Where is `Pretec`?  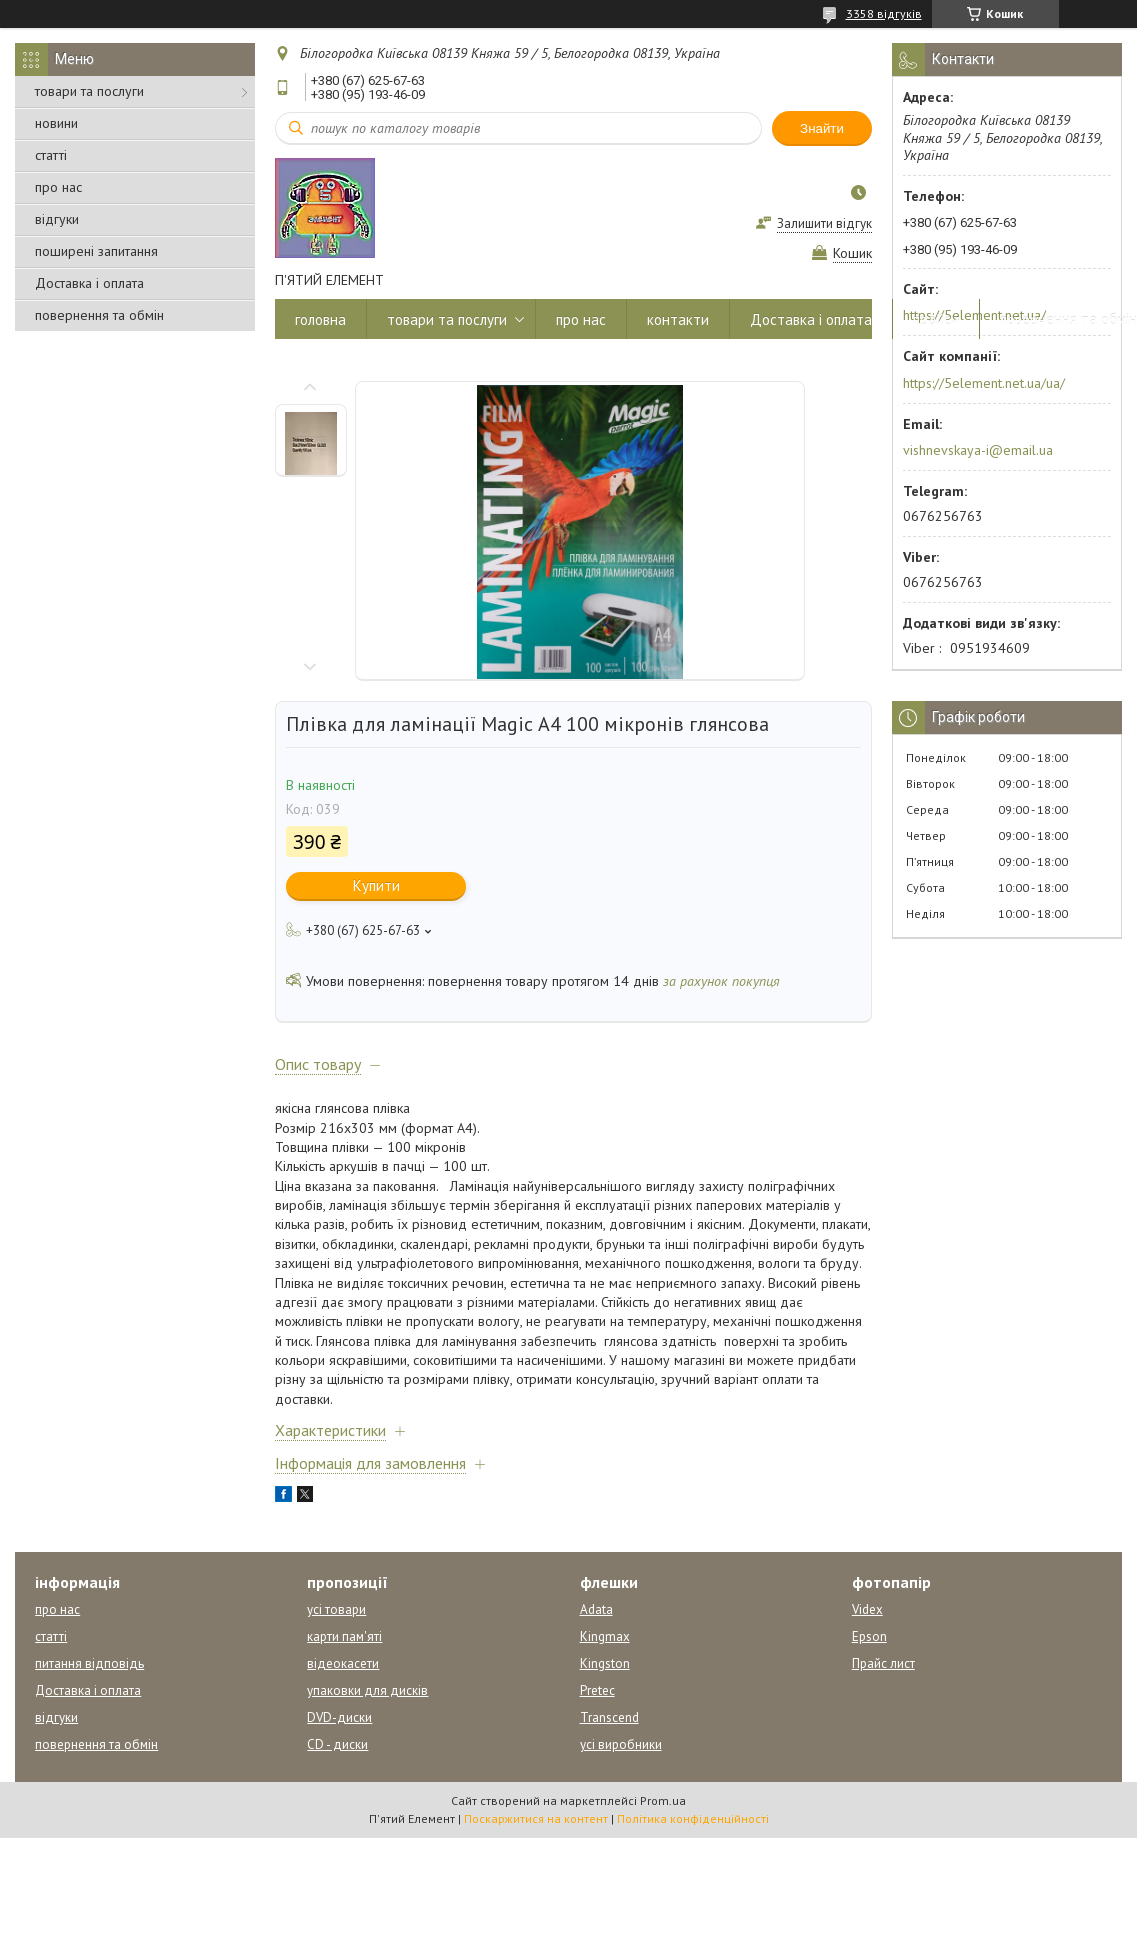
Pretec is located at coordinates (597, 1690).